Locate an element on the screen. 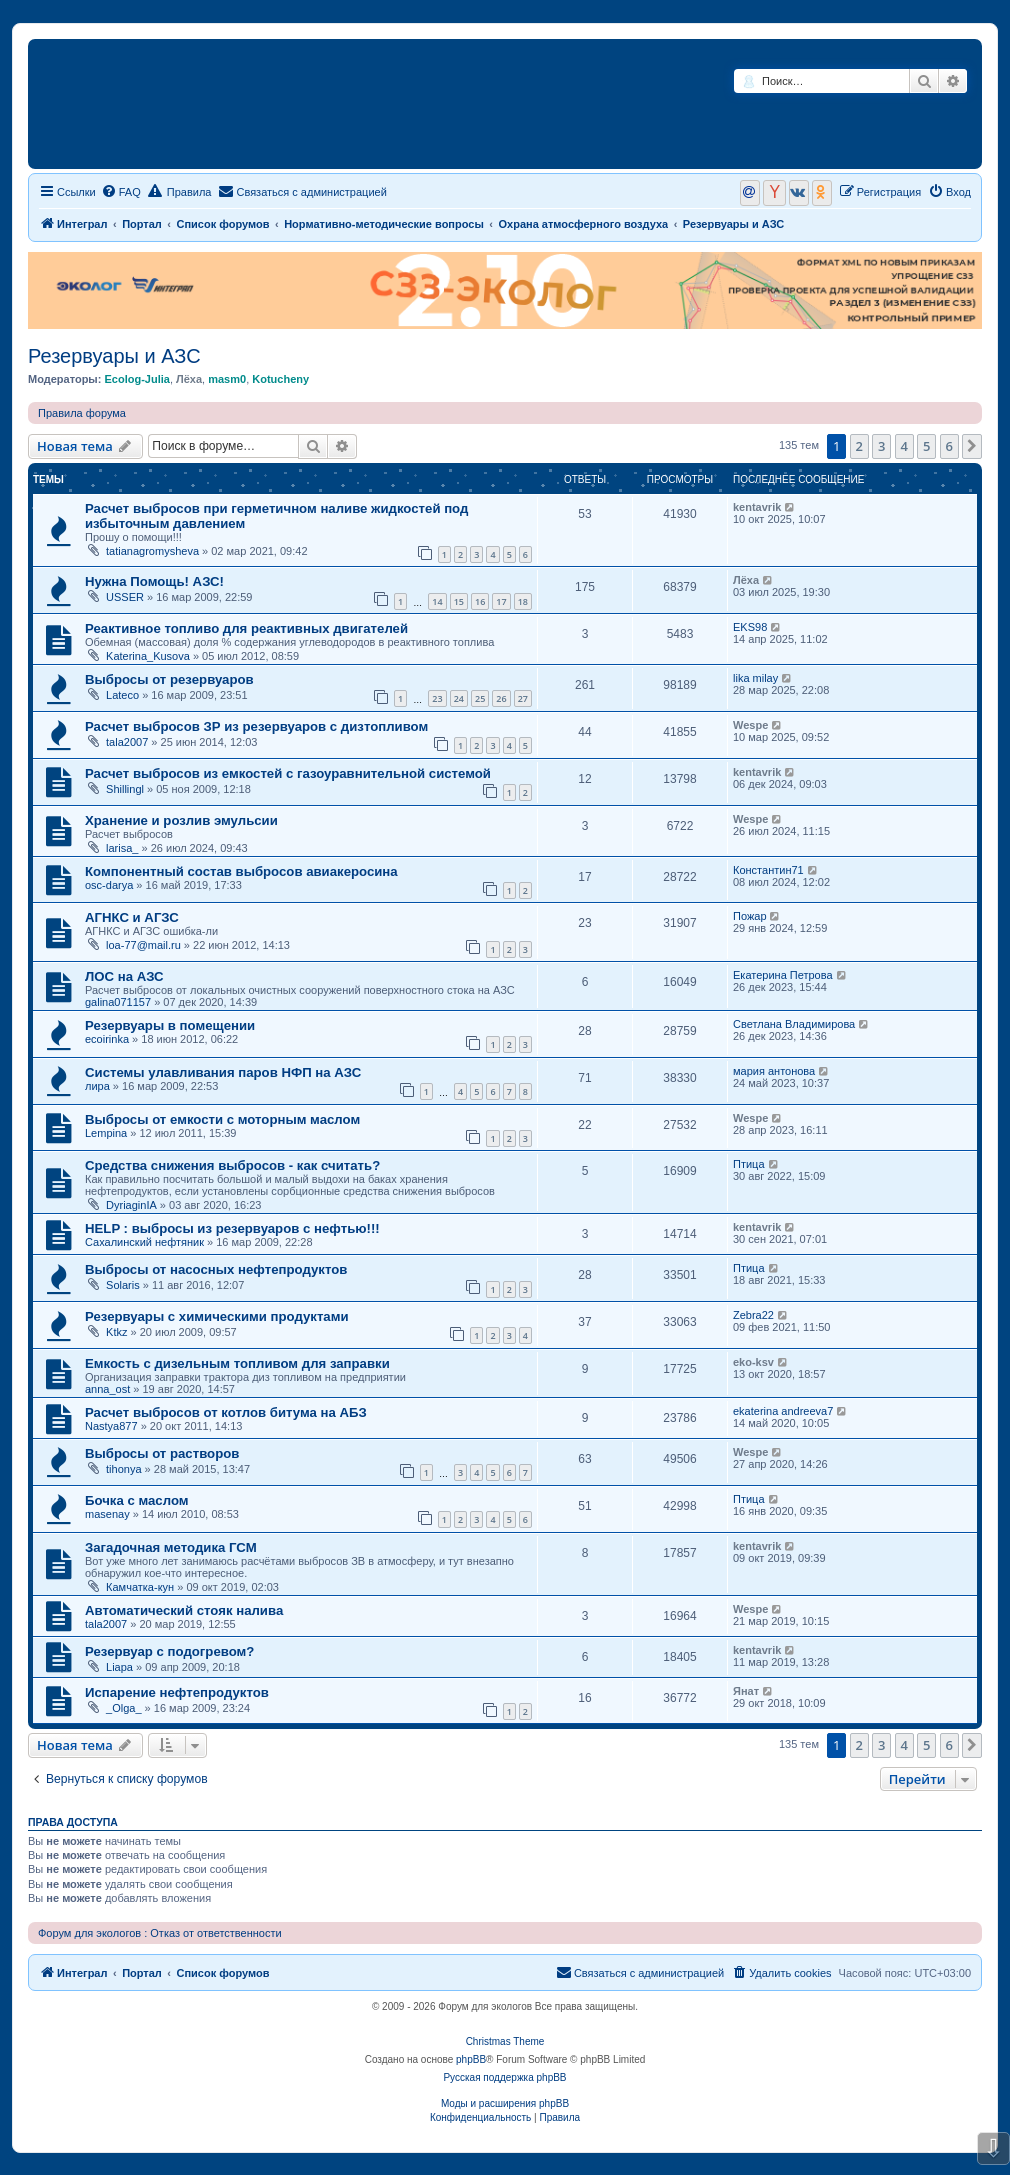 Image resolution: width=1010 pixels, height=2175 pixels. [menuitem] is located at coordinates (121, 192).